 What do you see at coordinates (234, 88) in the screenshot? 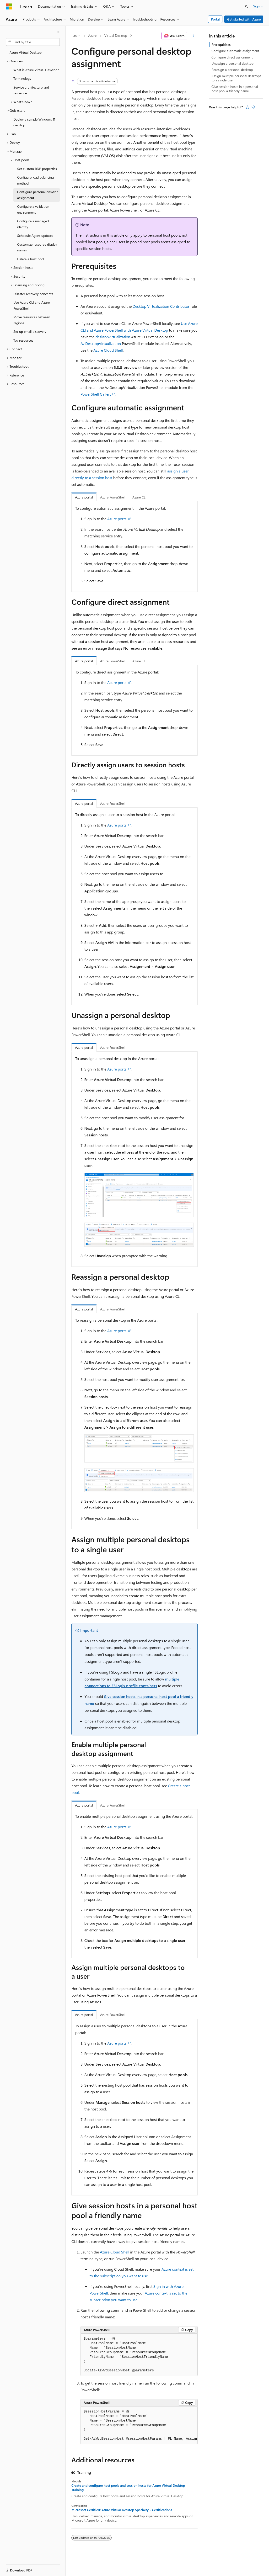
I see `Give session hosts in a personal host pool a friendly name` at bounding box center [234, 88].